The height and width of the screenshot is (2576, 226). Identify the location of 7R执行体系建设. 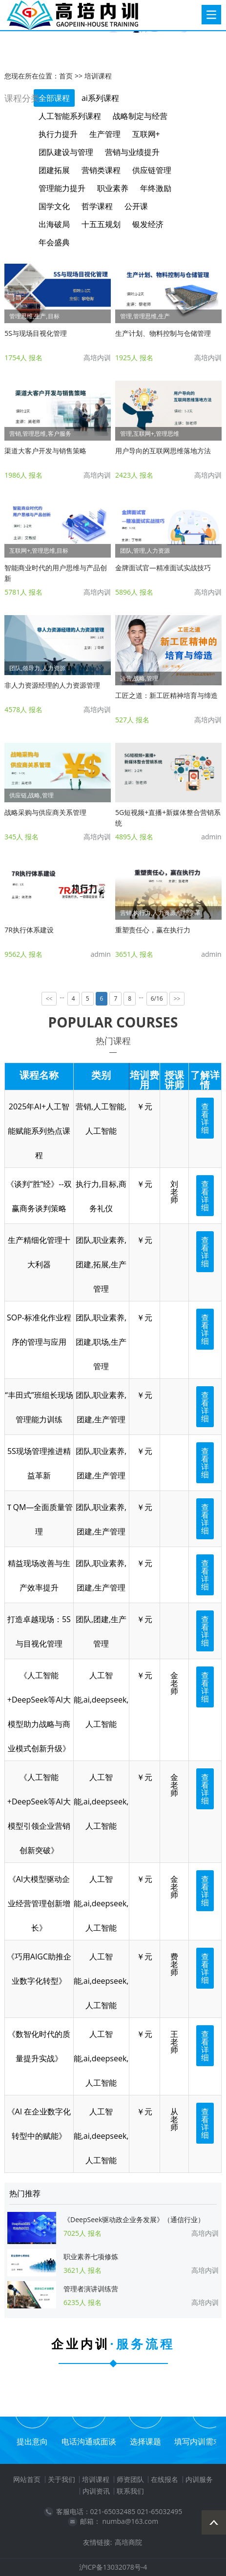
(29, 929).